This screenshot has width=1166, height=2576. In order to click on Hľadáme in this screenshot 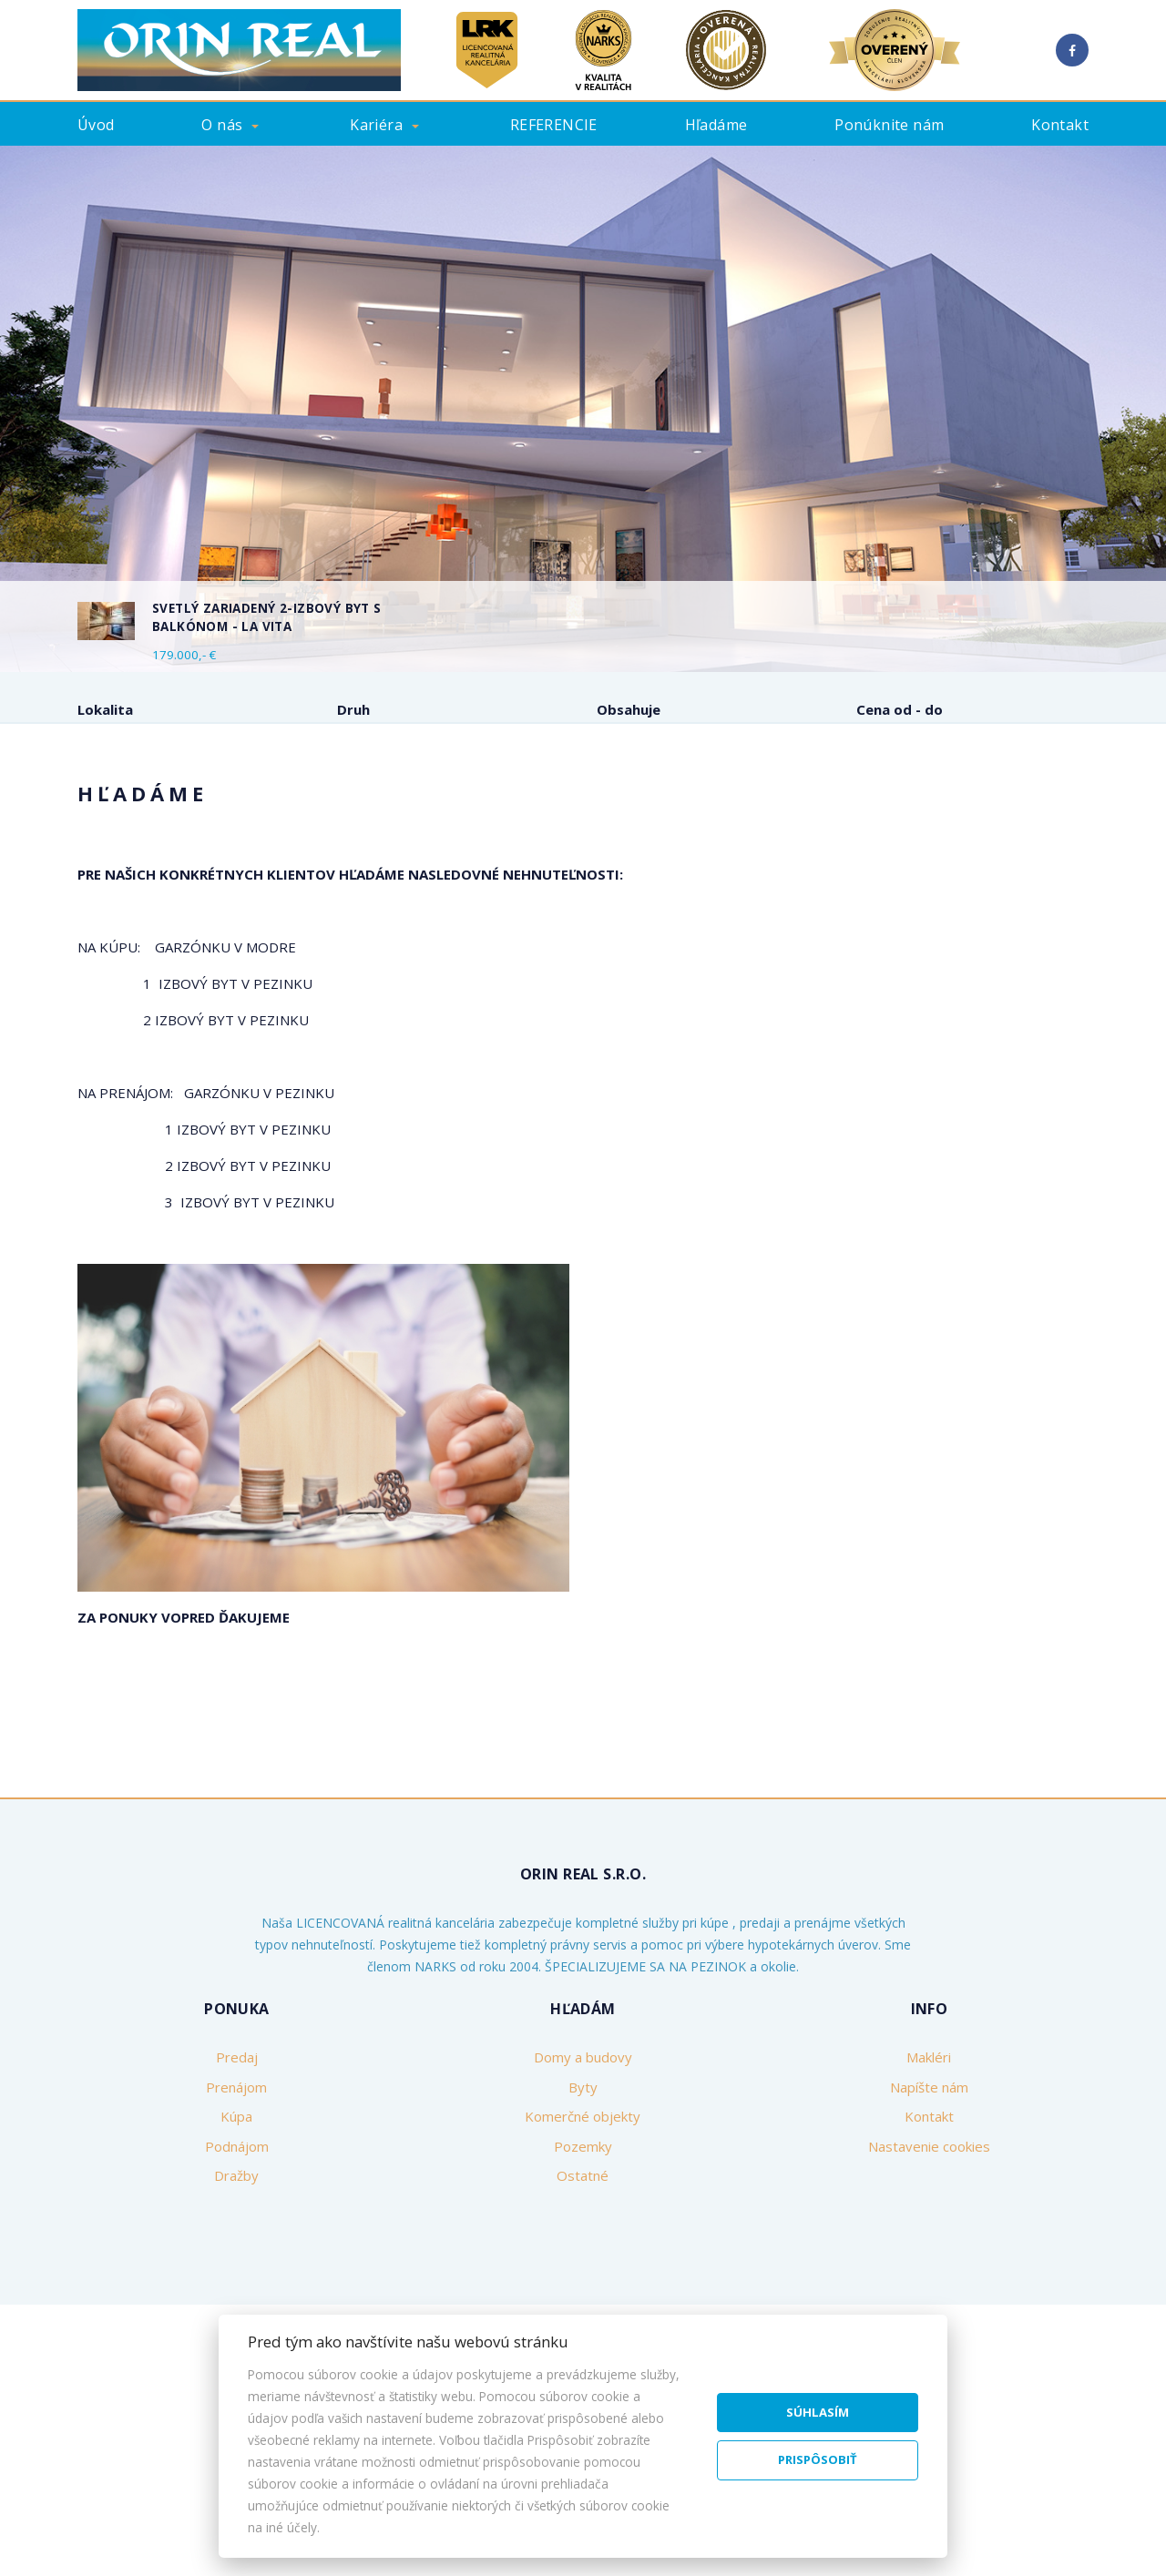, I will do `click(716, 125)`.